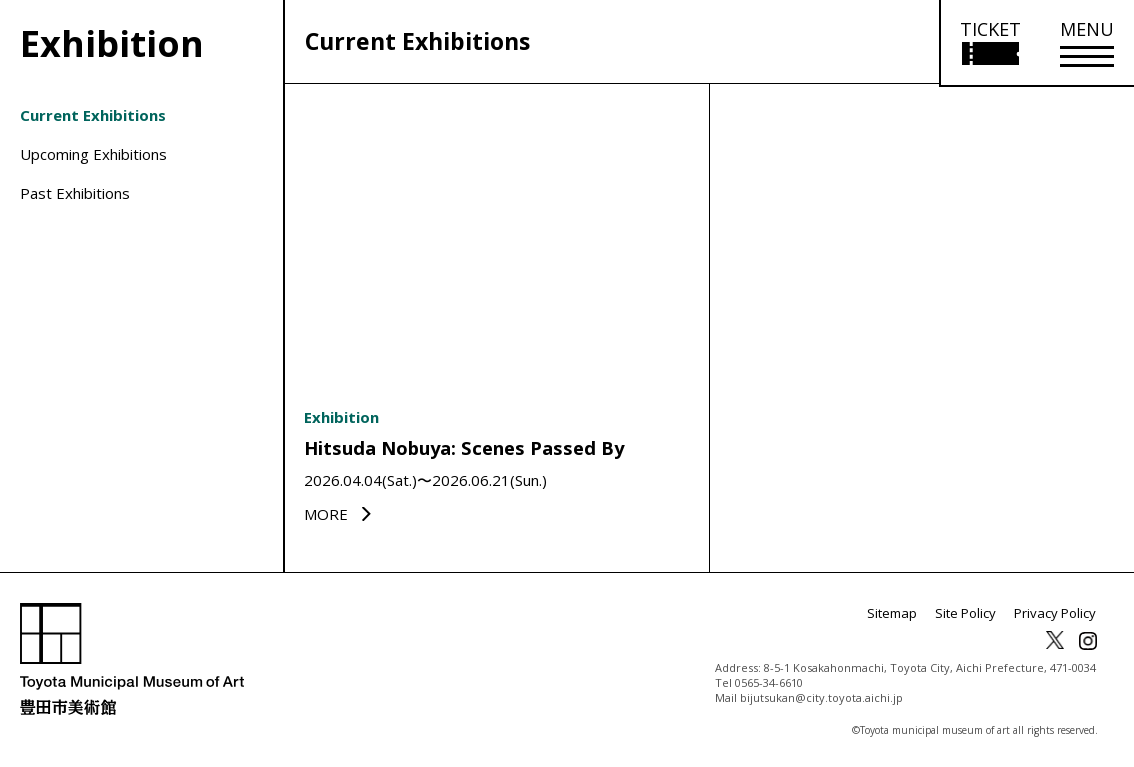 This screenshot has height=767, width=1134. I want to click on Sitemap, so click(905, 619).